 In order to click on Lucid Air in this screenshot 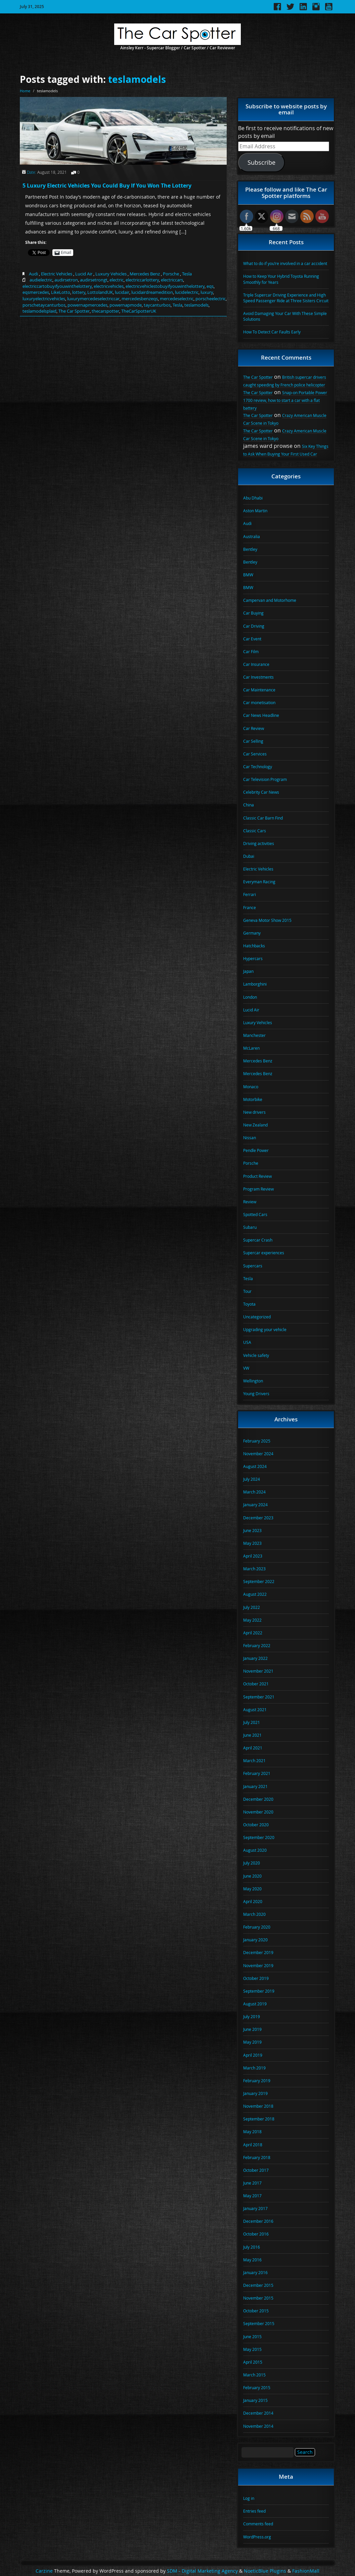, I will do `click(83, 274)`.